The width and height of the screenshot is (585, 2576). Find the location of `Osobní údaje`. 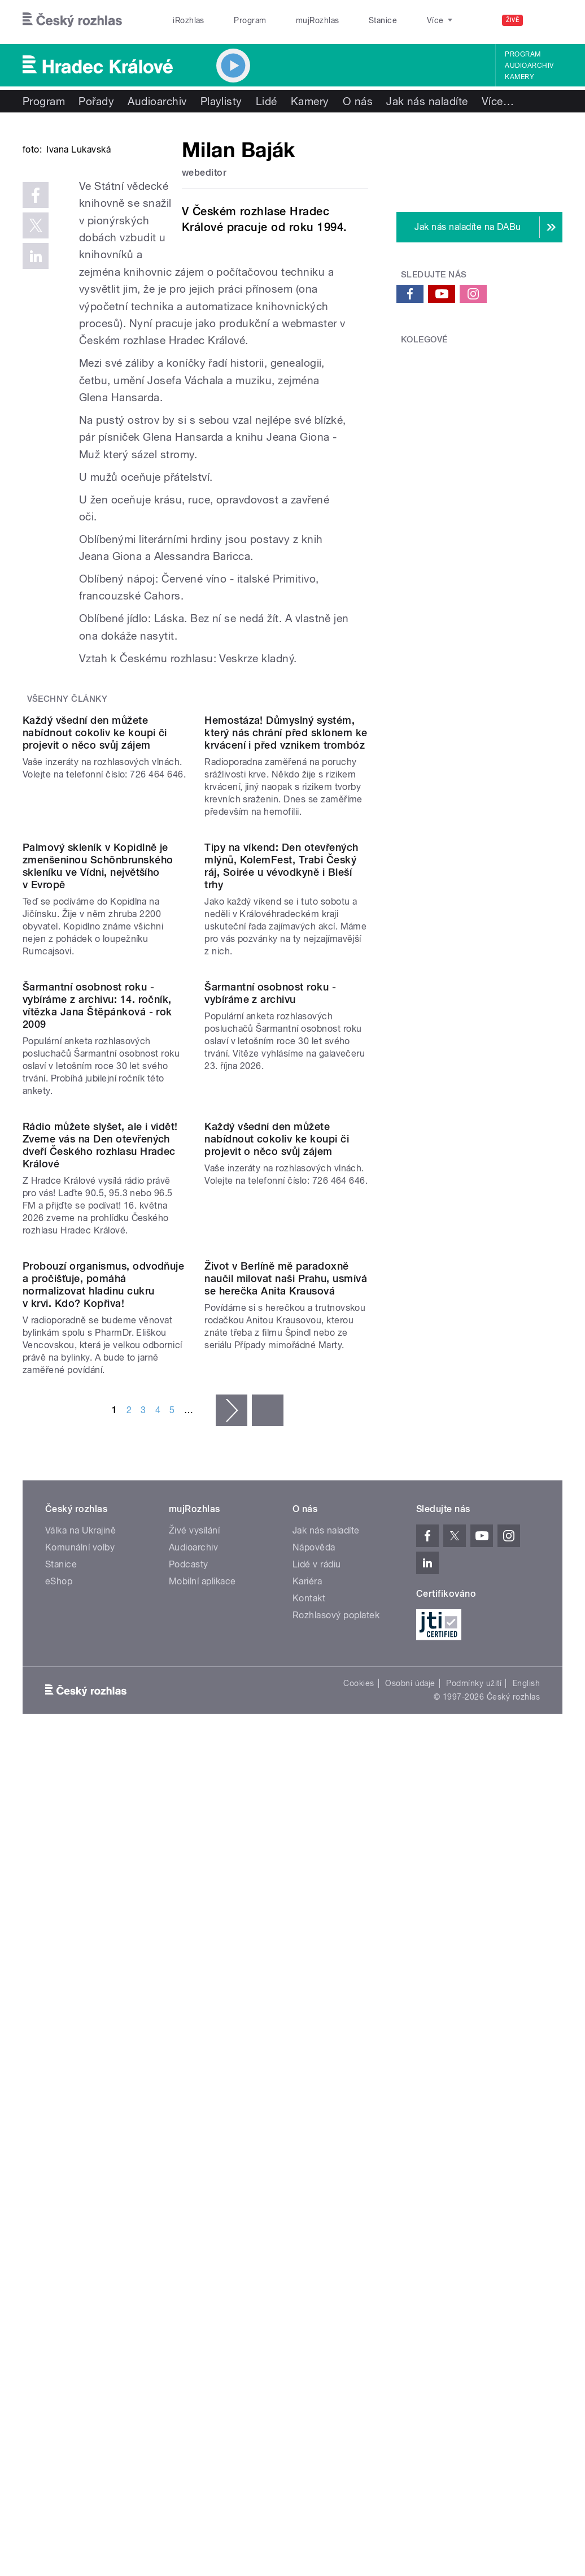

Osobní údaje is located at coordinates (410, 2230).